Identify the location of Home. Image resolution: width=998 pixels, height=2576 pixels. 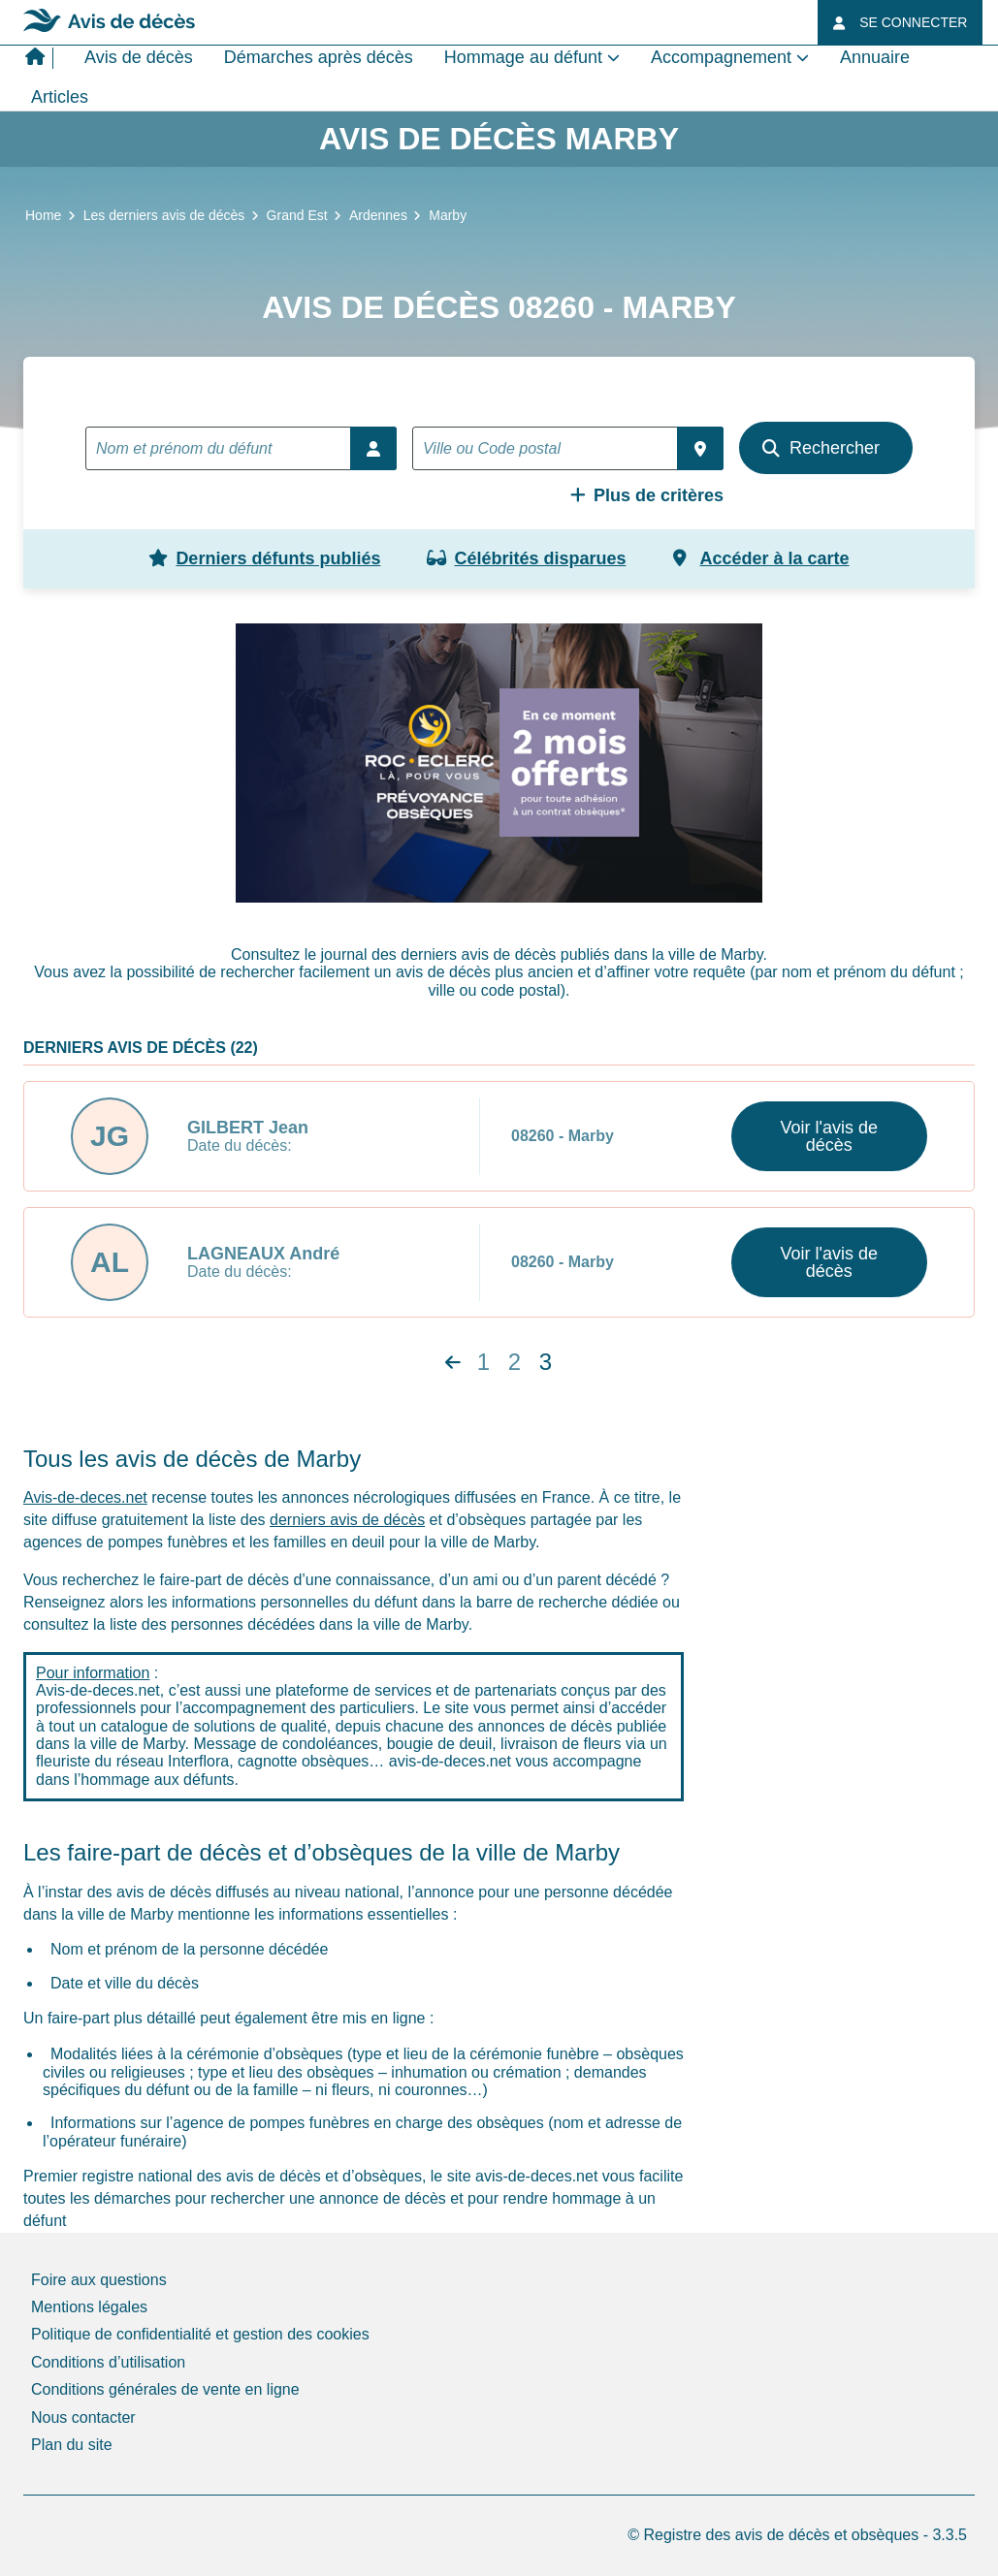
(43, 215).